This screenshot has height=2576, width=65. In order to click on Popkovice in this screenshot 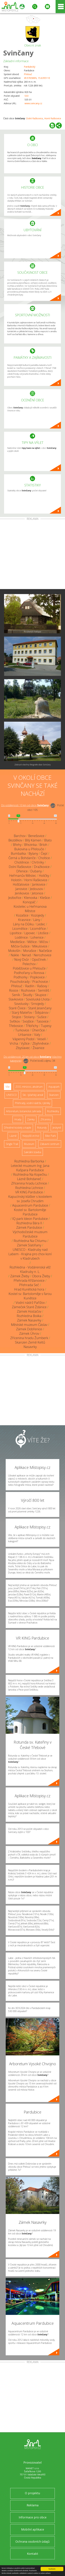, I will do `click(37, 977)`.